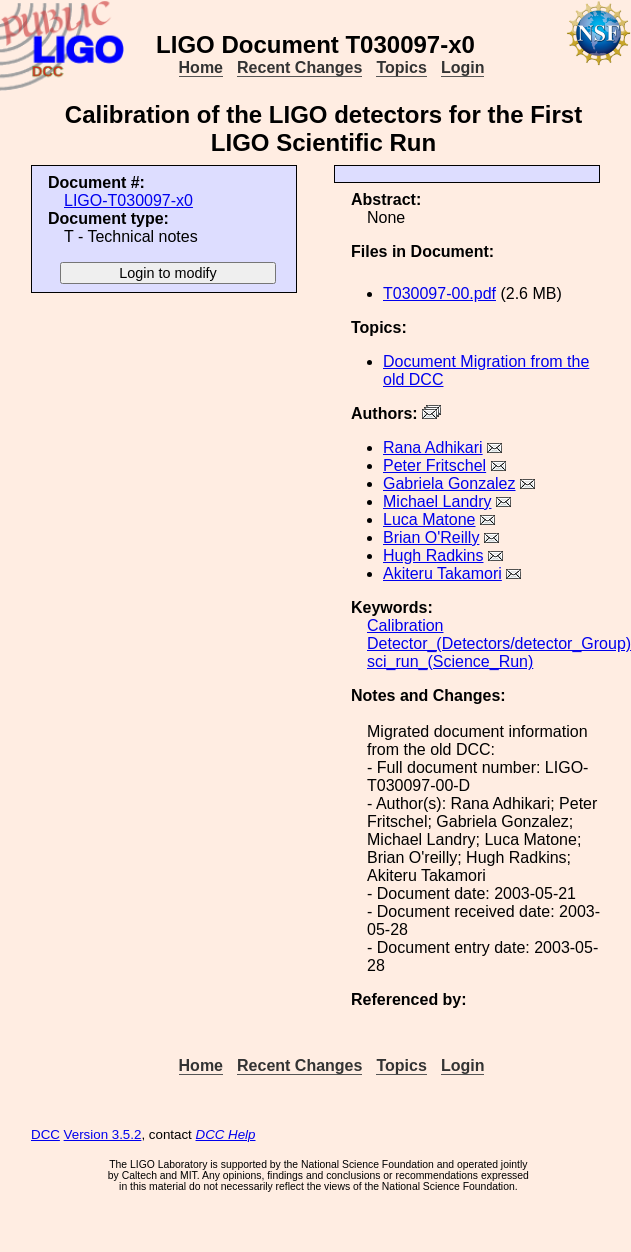 This screenshot has width=631, height=1252. I want to click on DCC Help, so click(226, 1134).